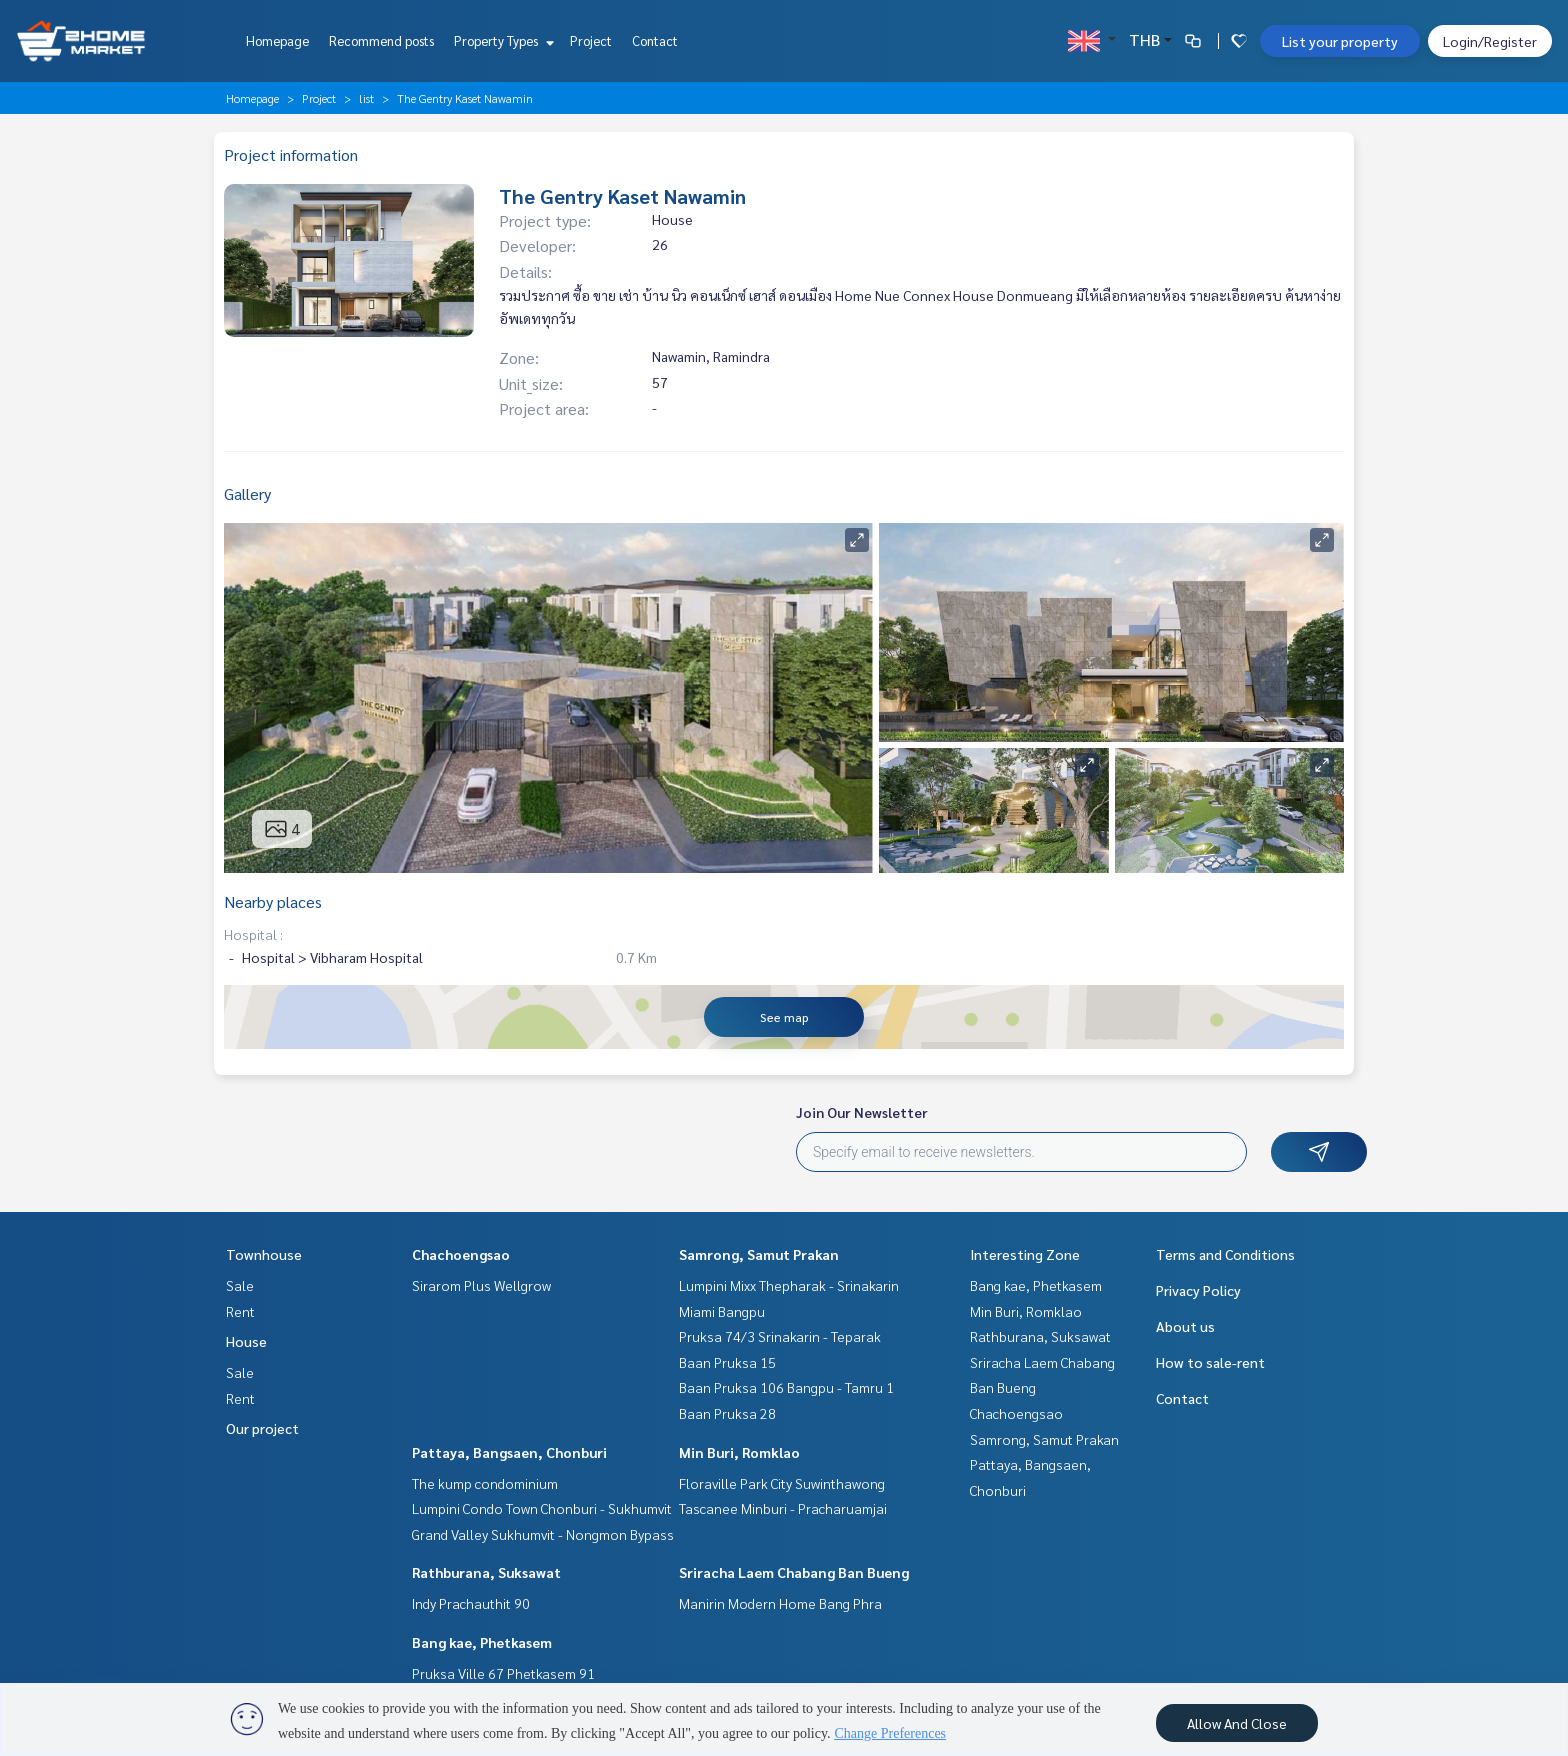 Image resolution: width=1568 pixels, height=1756 pixels. What do you see at coordinates (482, 1642) in the screenshot?
I see `Bang kae, Phetkasem` at bounding box center [482, 1642].